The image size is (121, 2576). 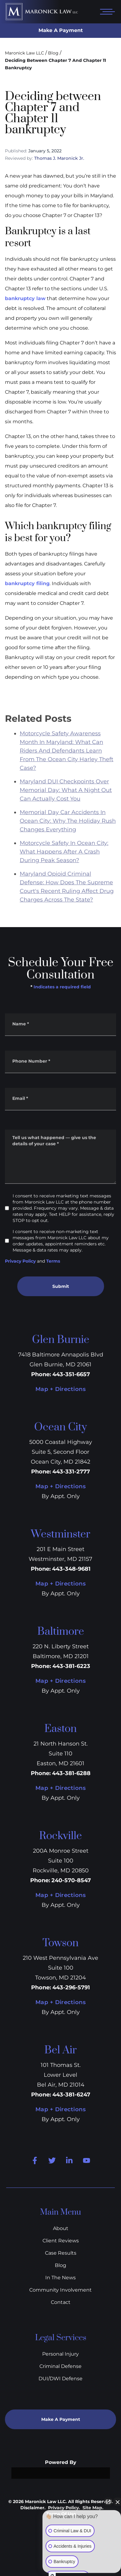 I want to click on Terms, so click(x=53, y=1261).